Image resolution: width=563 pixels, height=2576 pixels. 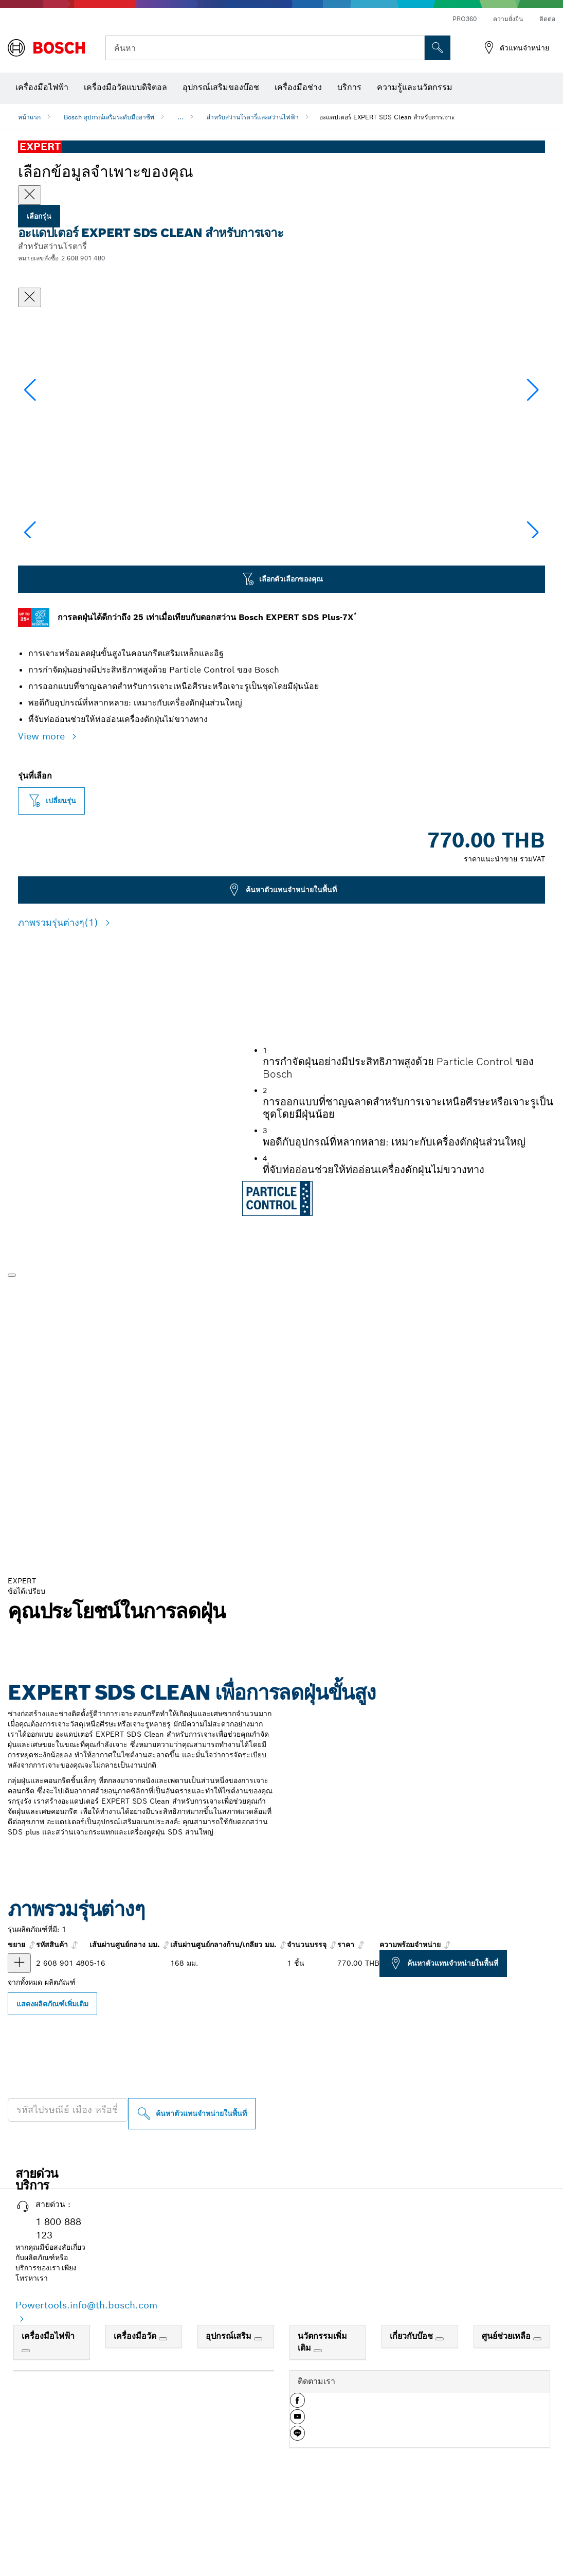 What do you see at coordinates (12, 1378) in the screenshot?
I see `[เล่น]` at bounding box center [12, 1378].